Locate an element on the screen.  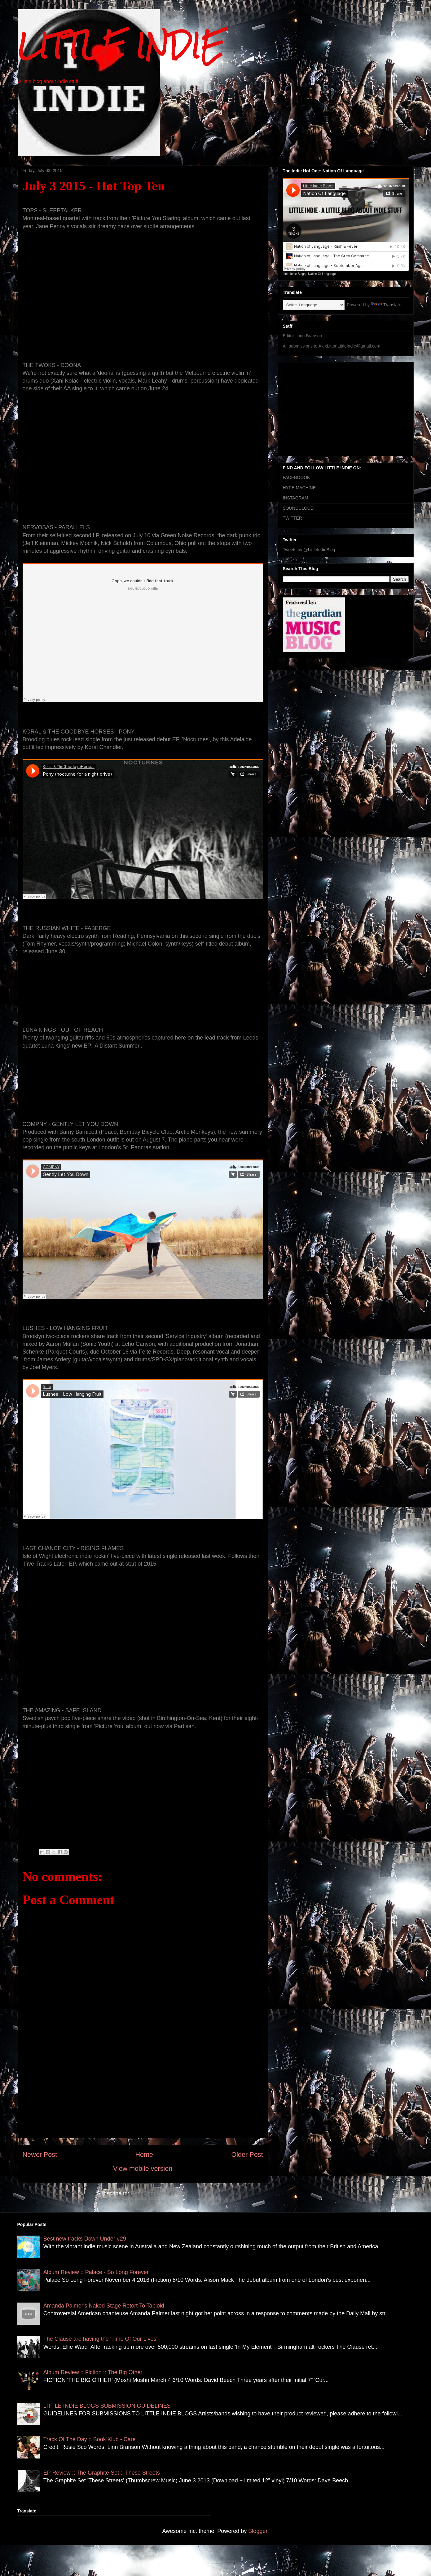
INSTAGRAM is located at coordinates (295, 497).